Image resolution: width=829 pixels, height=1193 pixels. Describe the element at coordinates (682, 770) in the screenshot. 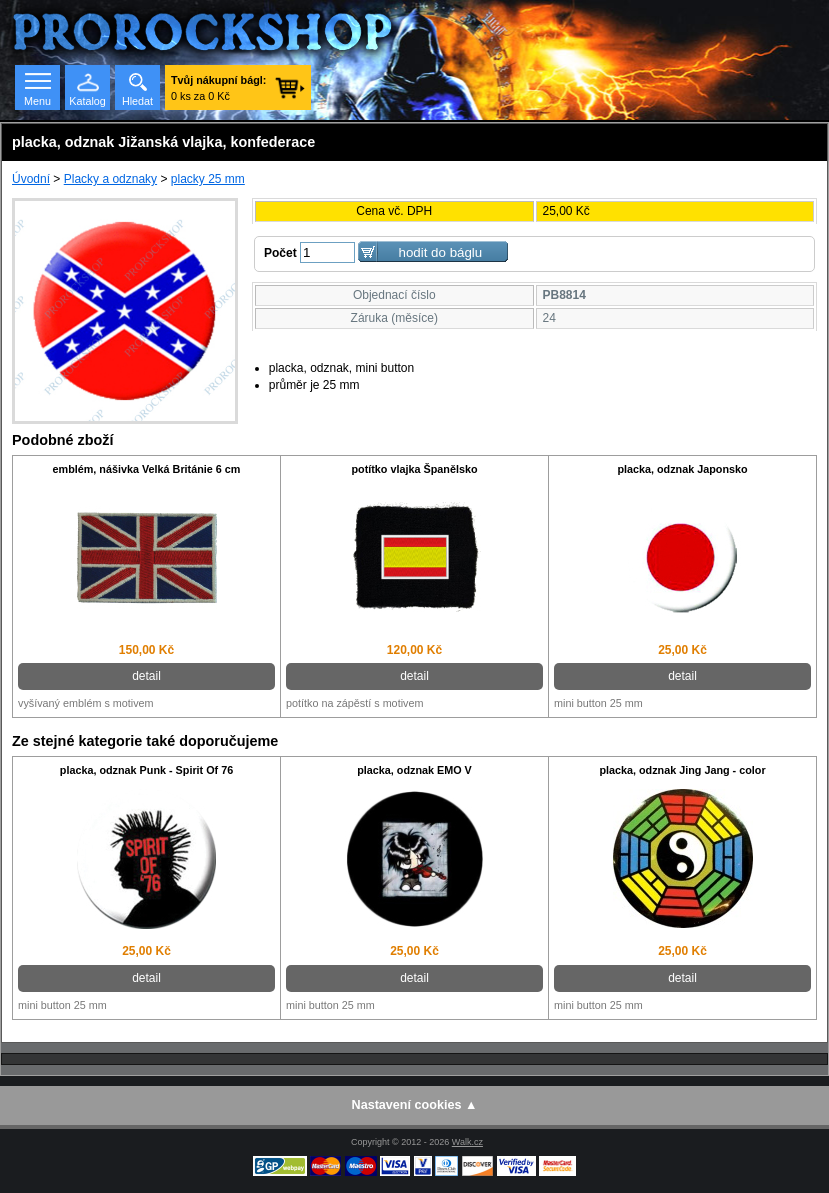

I see `placka, odznak Jing Jang - color` at that location.